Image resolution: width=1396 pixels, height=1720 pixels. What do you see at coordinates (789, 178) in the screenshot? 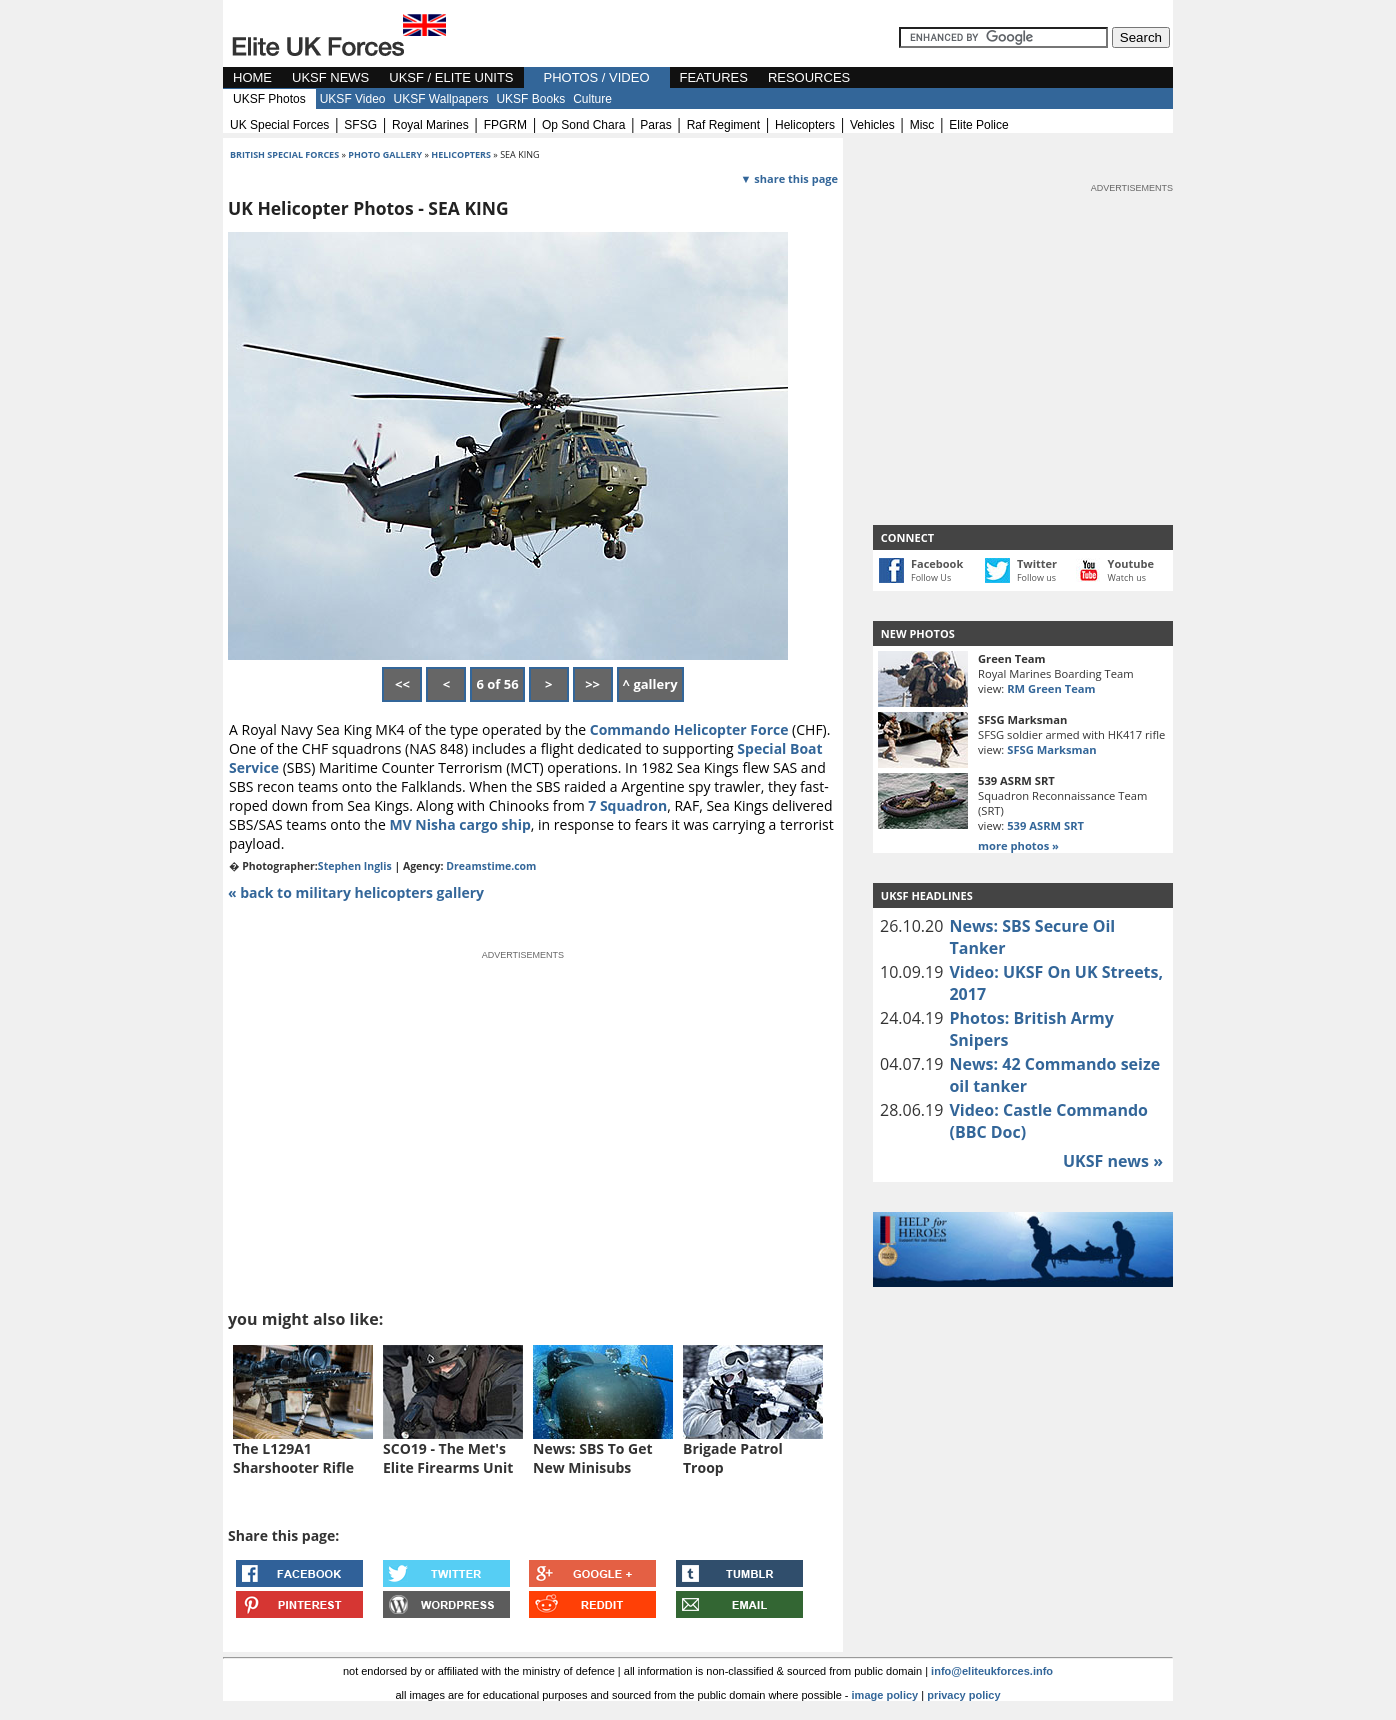
I see `▼ share this page` at bounding box center [789, 178].